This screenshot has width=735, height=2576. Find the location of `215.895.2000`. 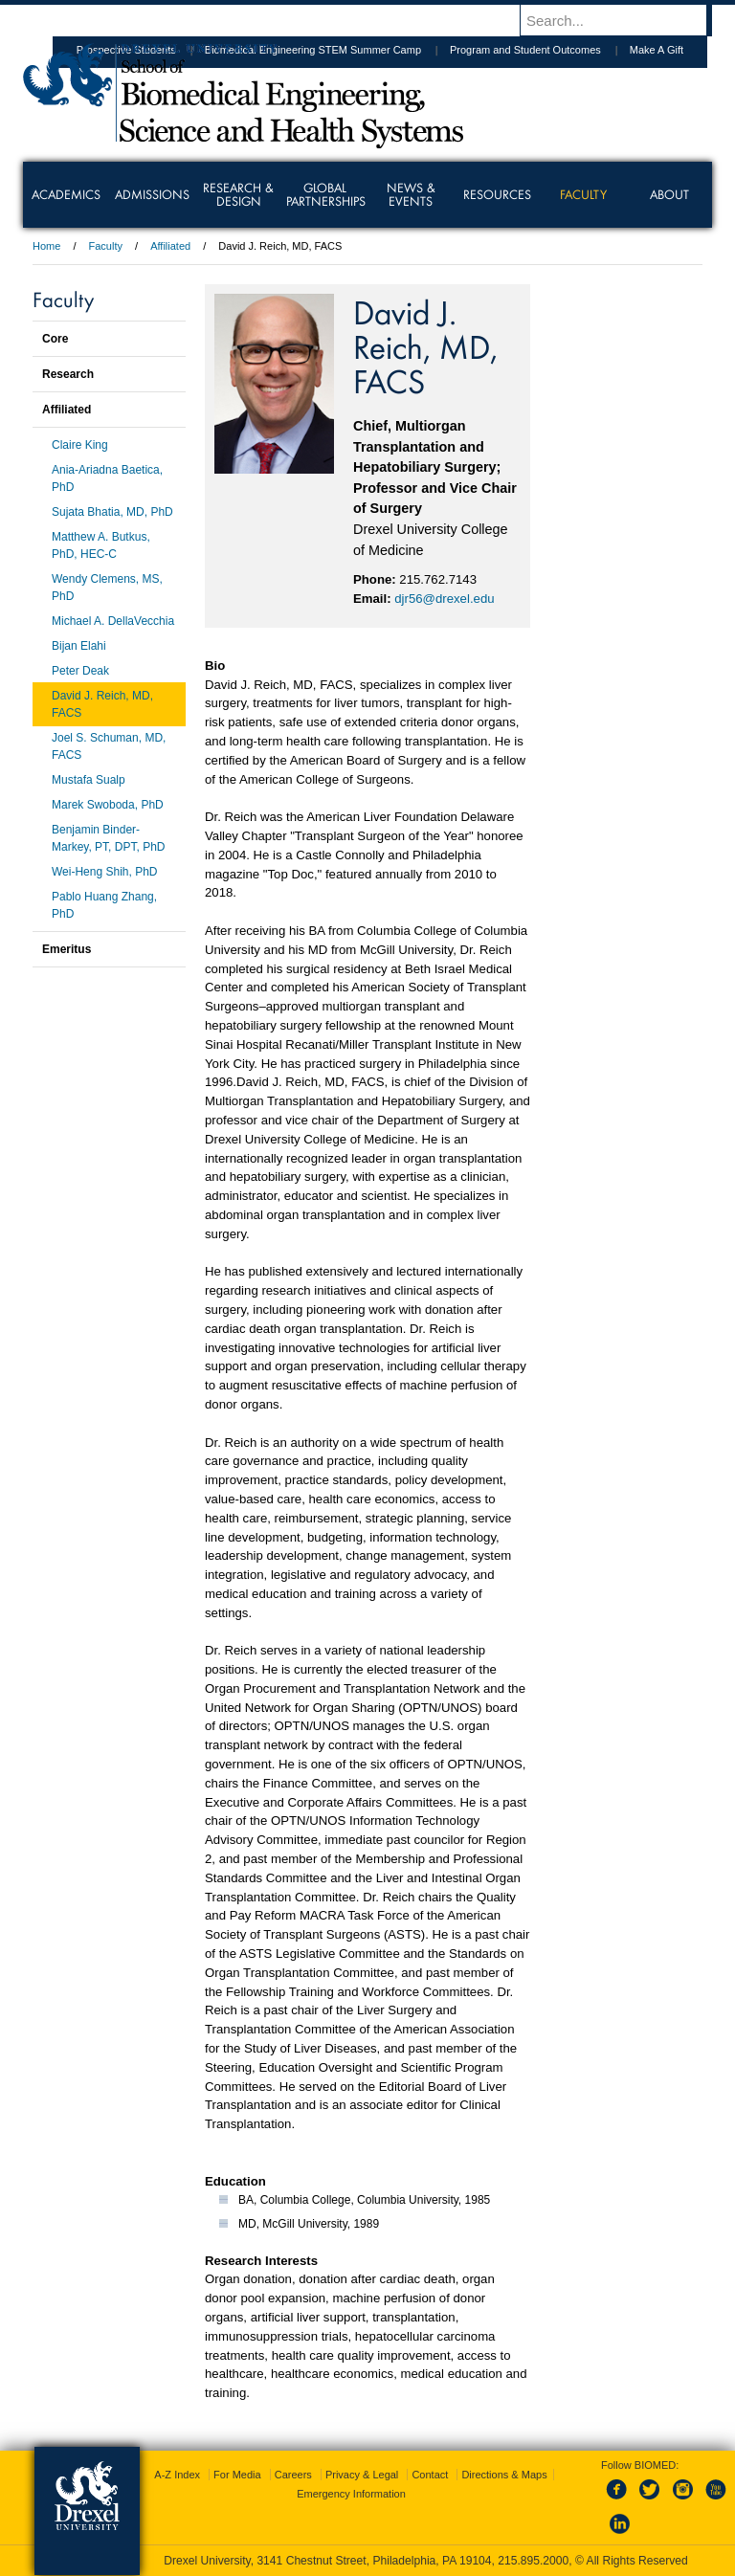

215.895.2000 is located at coordinates (533, 2560).